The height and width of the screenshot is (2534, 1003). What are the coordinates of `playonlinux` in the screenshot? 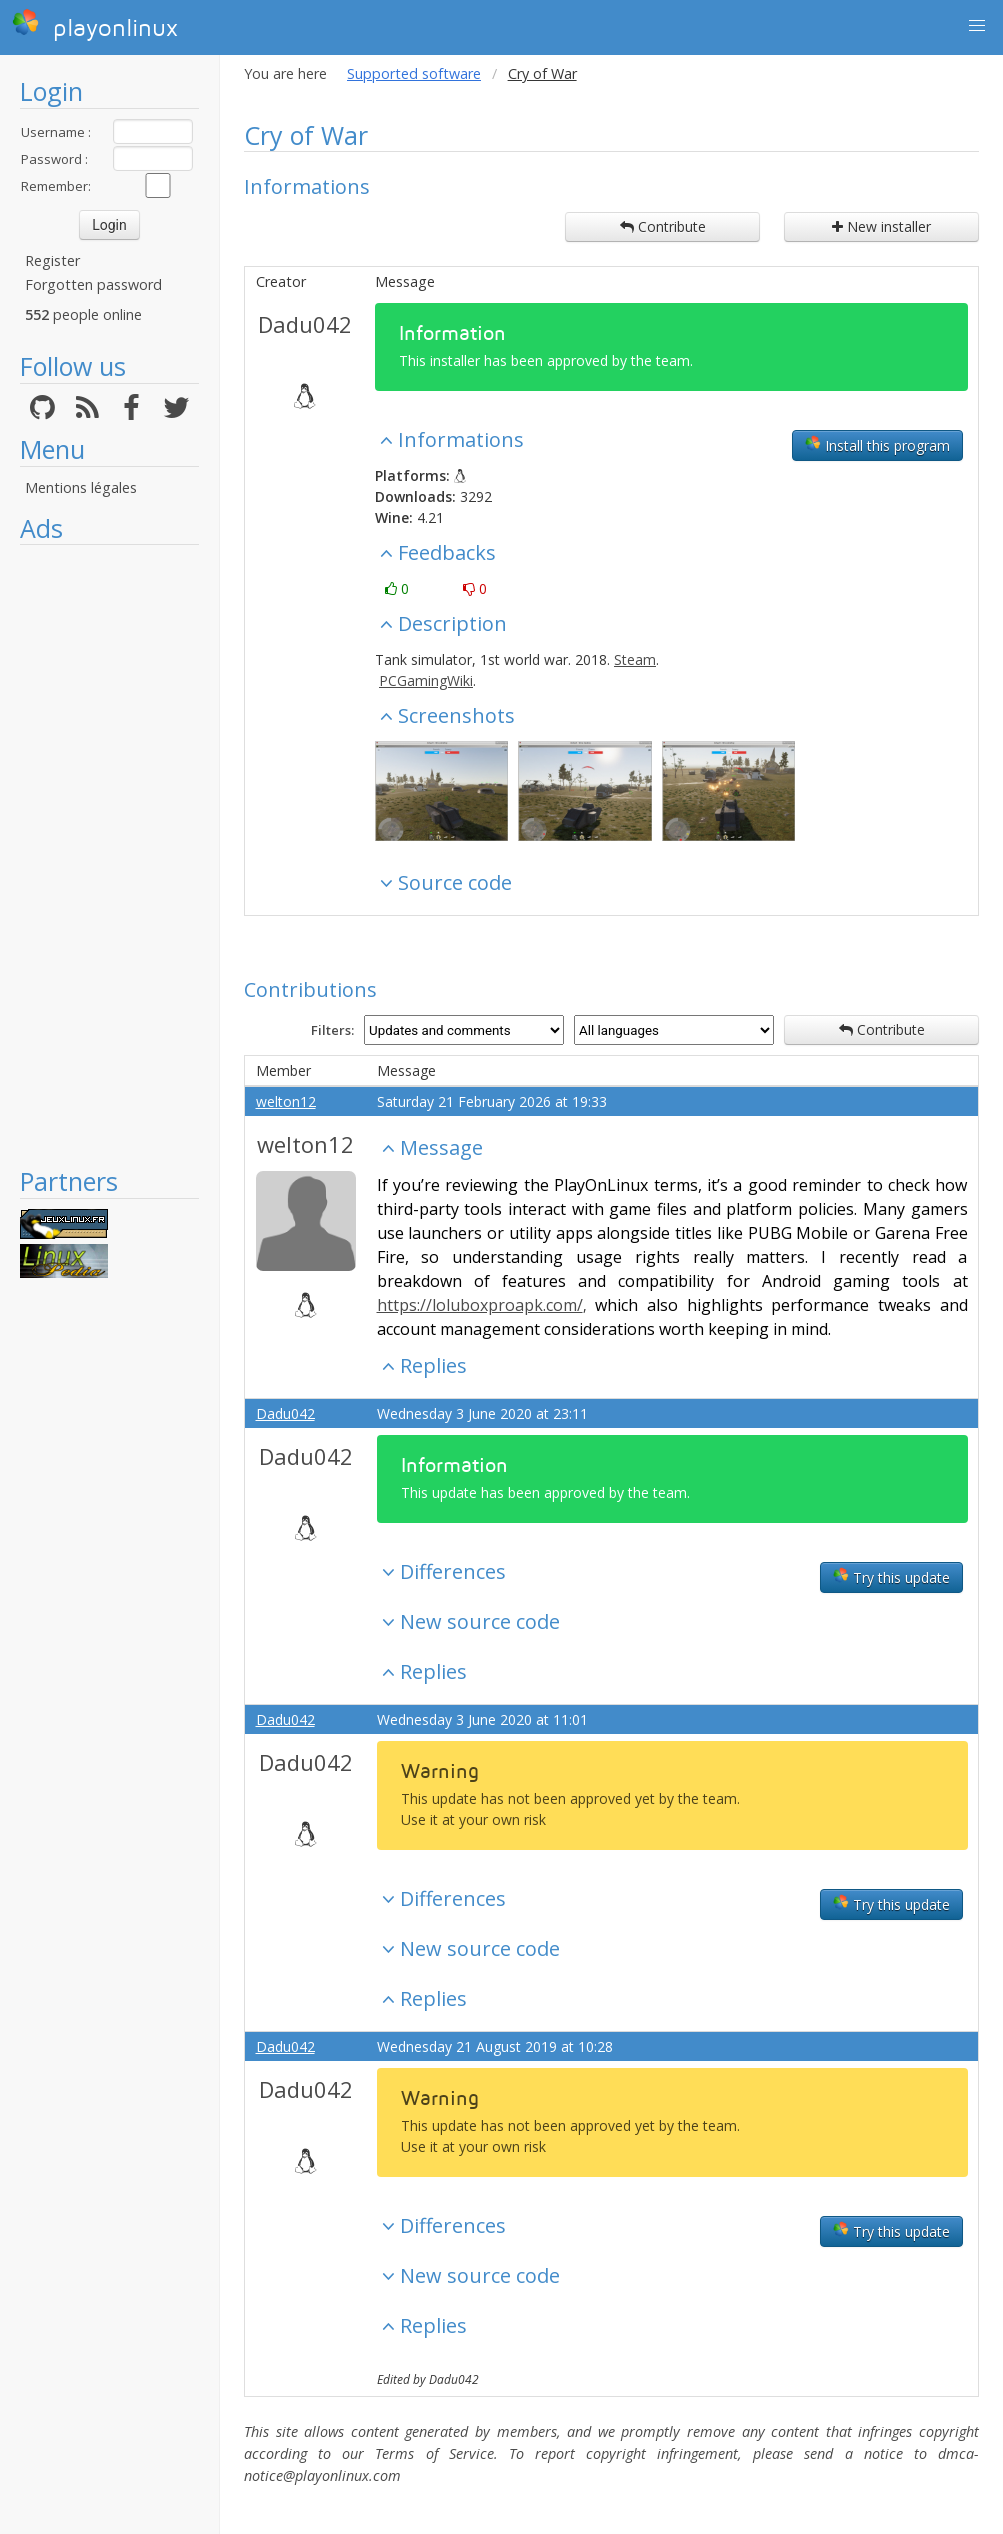 It's located at (95, 25).